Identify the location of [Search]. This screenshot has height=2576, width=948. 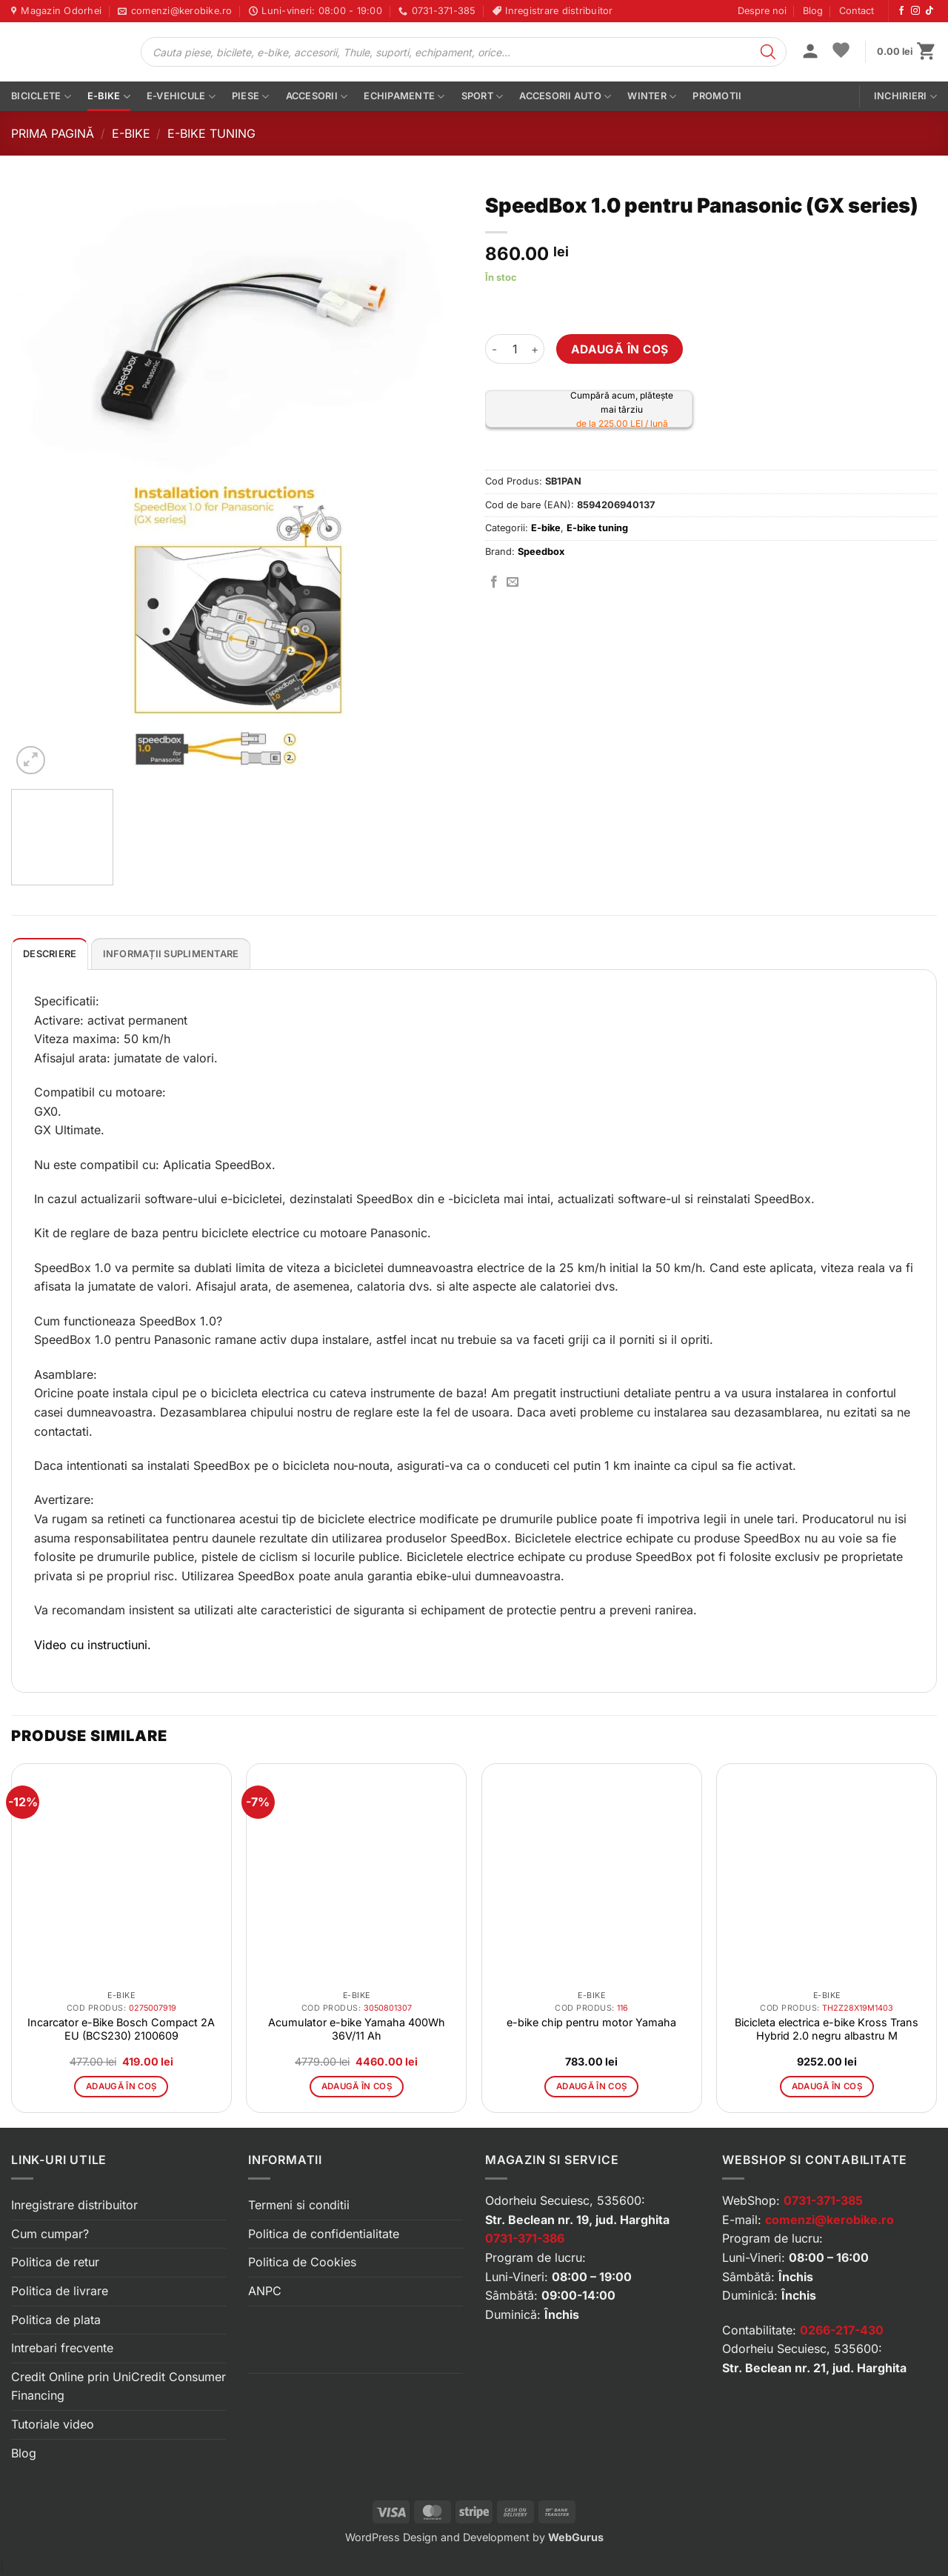
(768, 52).